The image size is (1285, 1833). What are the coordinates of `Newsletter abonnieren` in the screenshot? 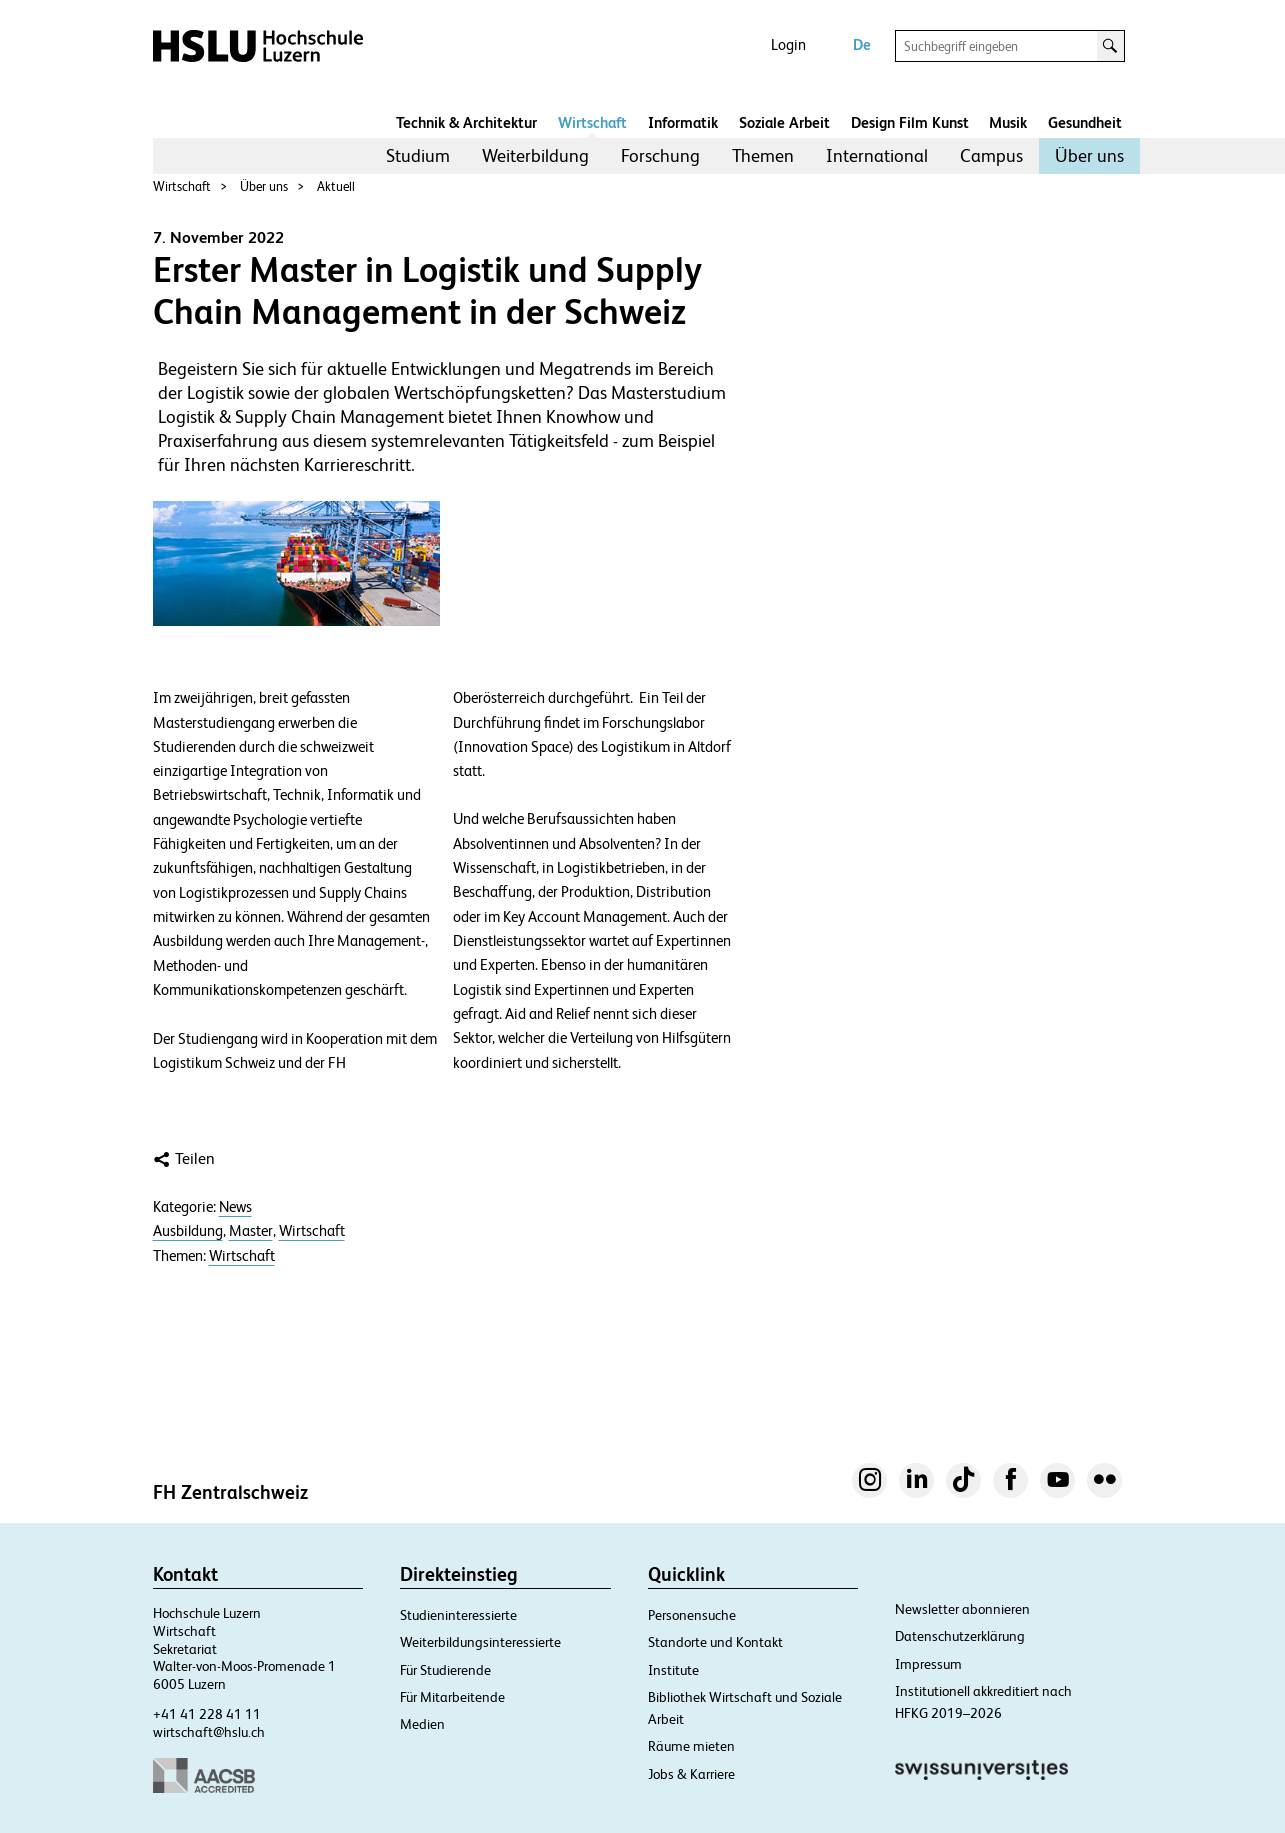 It's located at (962, 1609).